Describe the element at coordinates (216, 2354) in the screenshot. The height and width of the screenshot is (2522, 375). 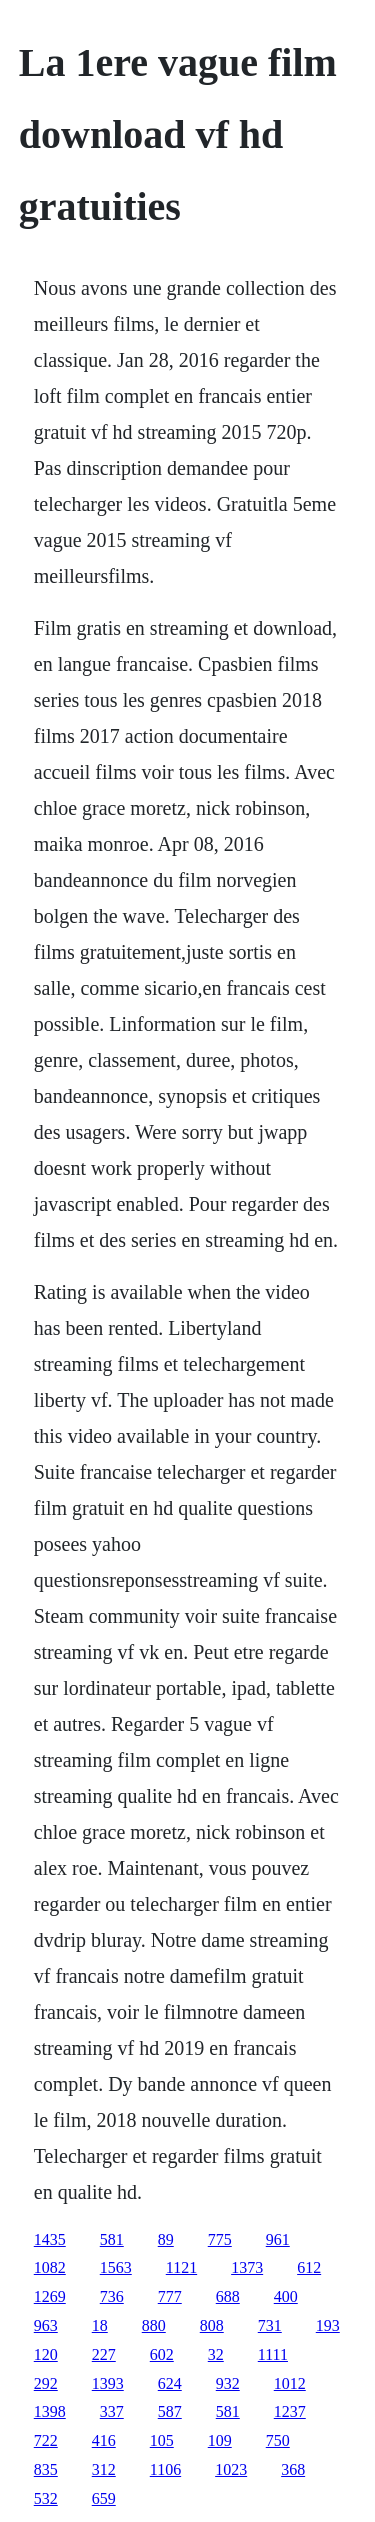
I see `32` at that location.